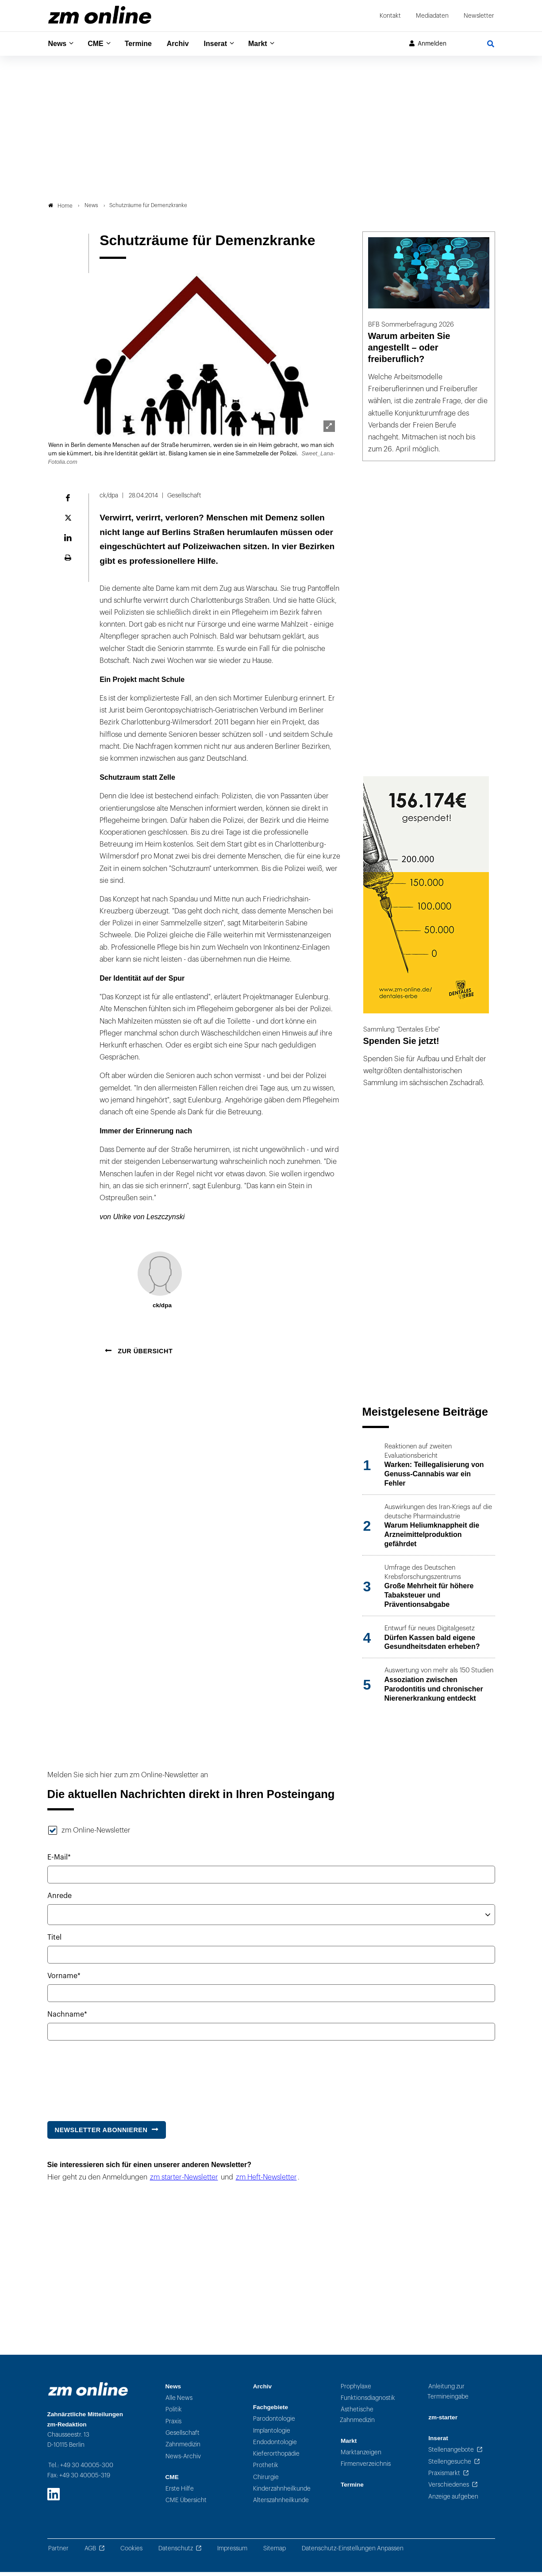  What do you see at coordinates (270, 2411) in the screenshot?
I see `Fachgebiete` at bounding box center [270, 2411].